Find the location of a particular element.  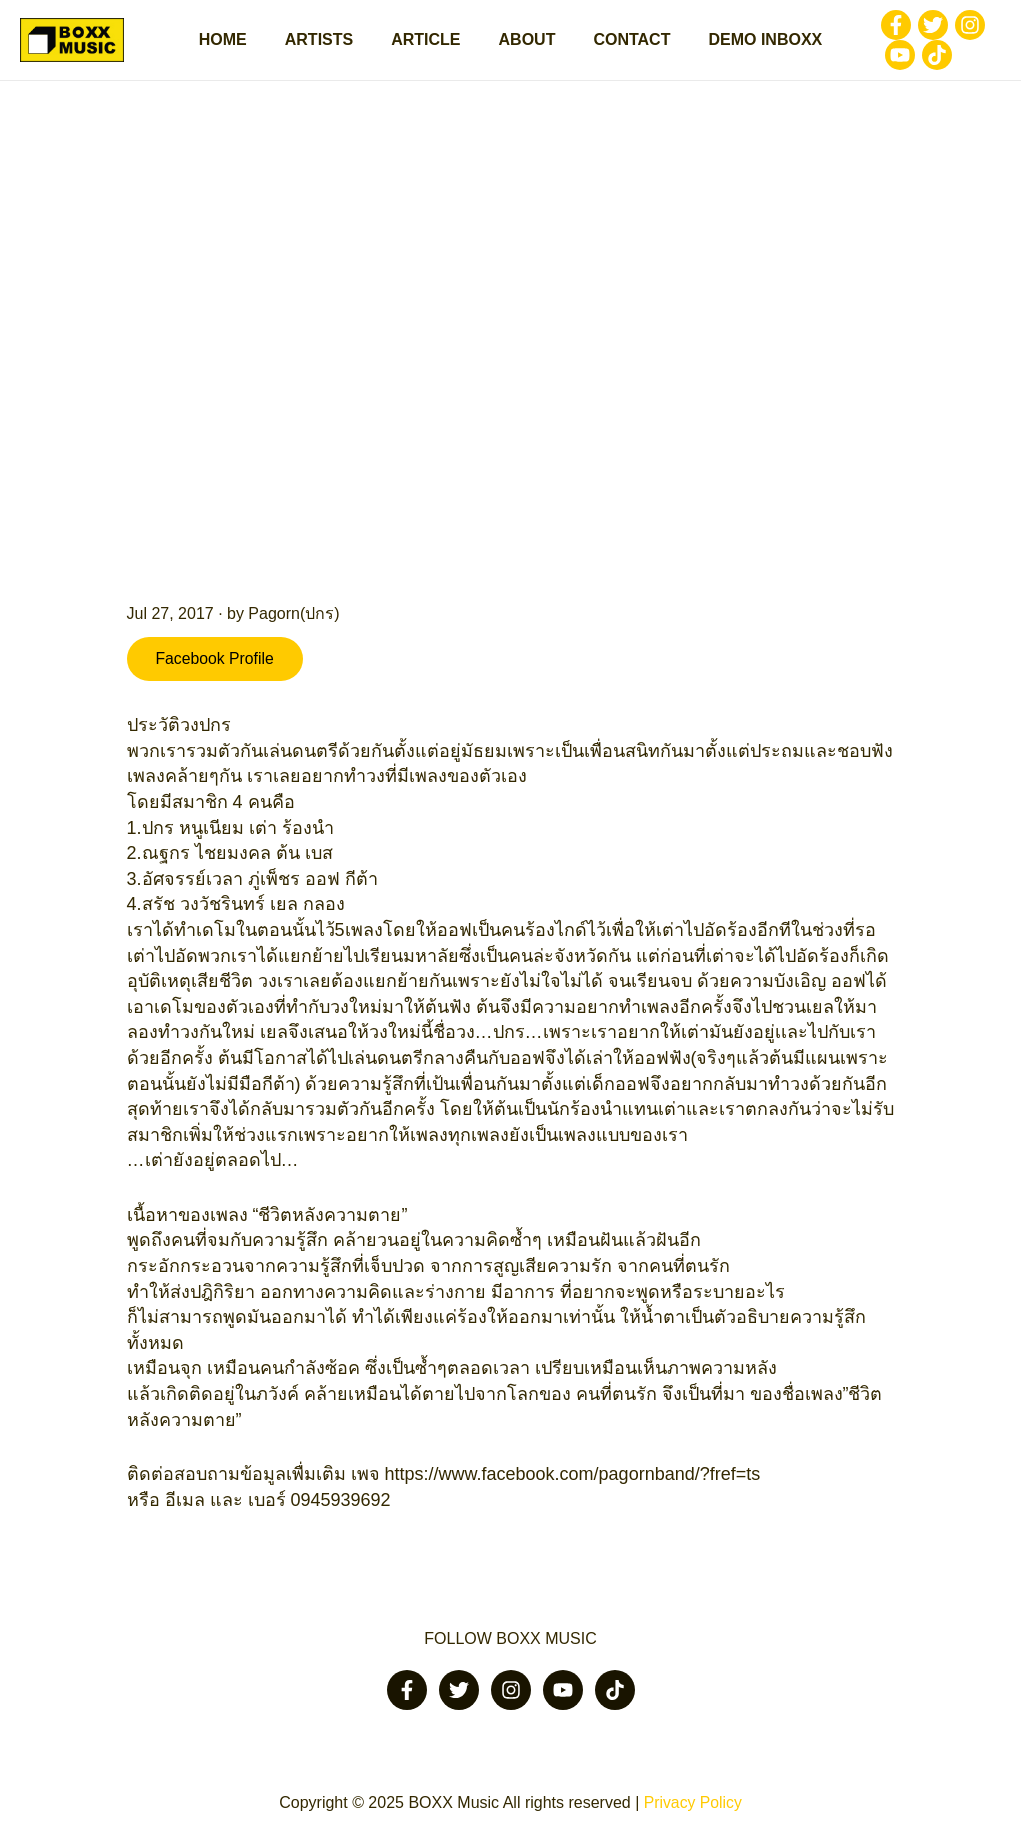

[Instagram] is located at coordinates (952, 27).